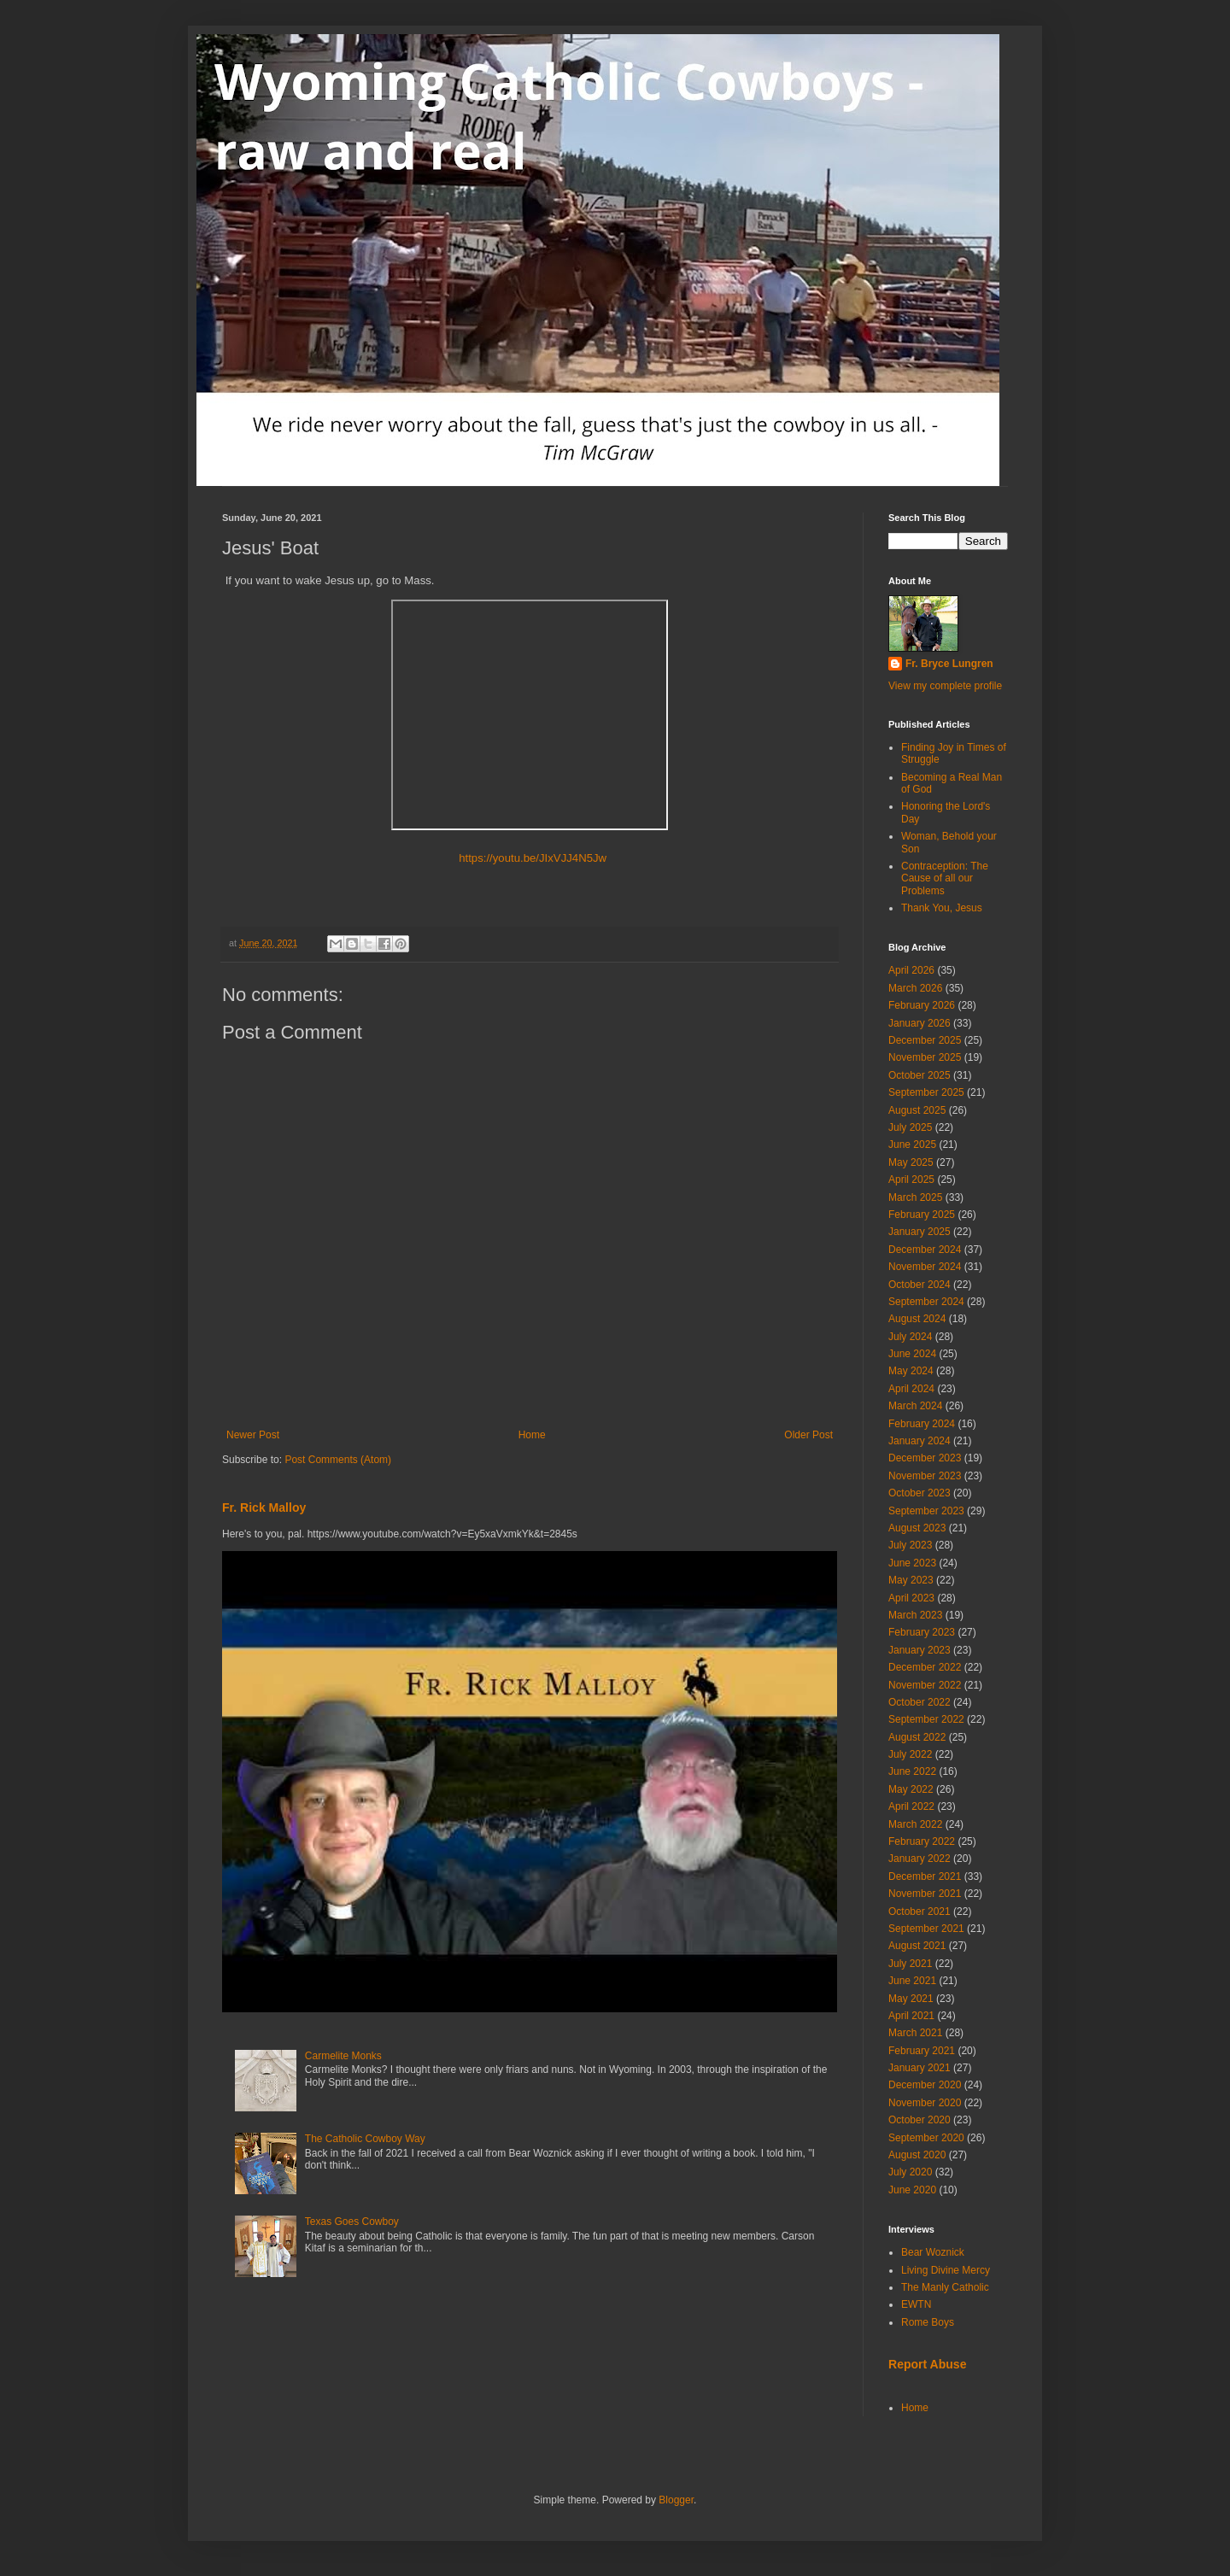 The width and height of the screenshot is (1230, 2576). I want to click on December 2022, so click(924, 1667).